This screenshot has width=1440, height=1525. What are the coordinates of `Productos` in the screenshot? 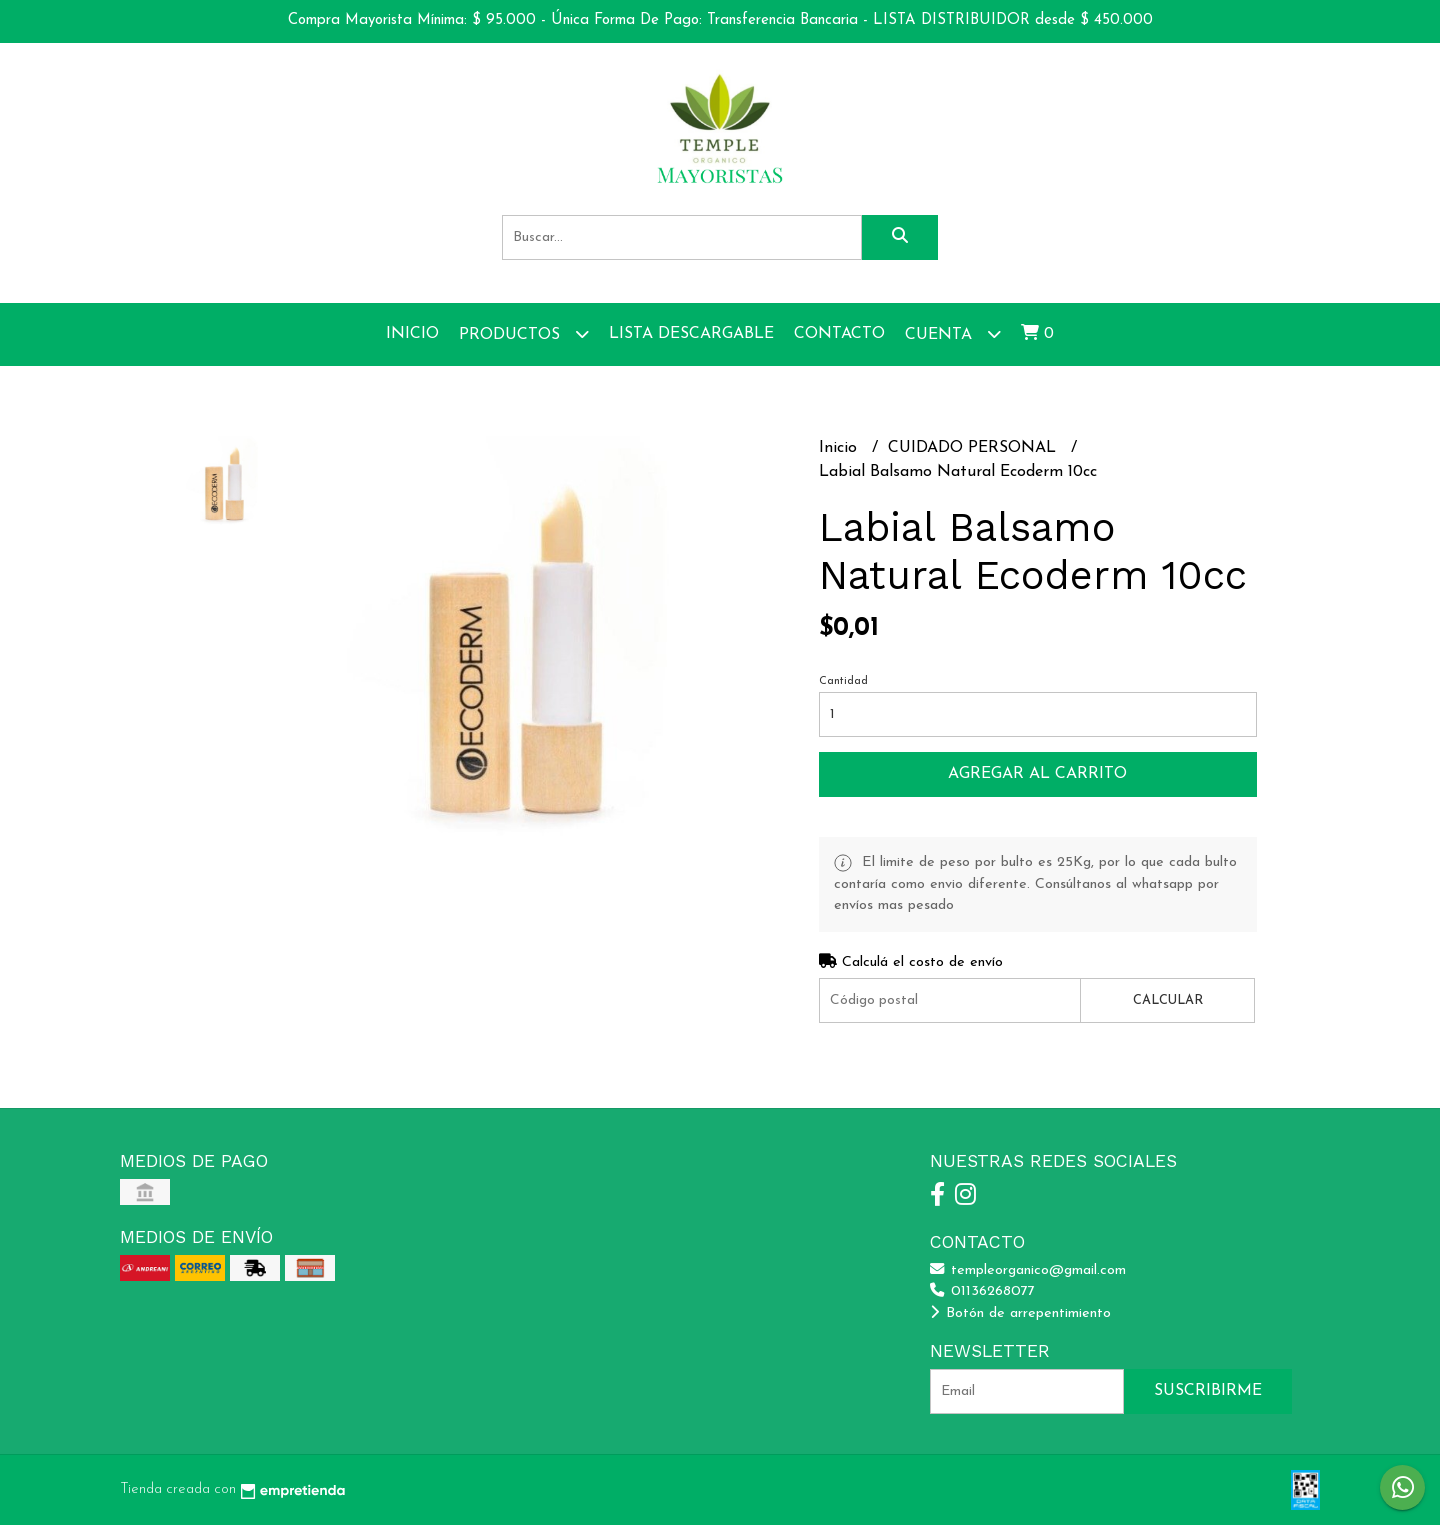 It's located at (524, 333).